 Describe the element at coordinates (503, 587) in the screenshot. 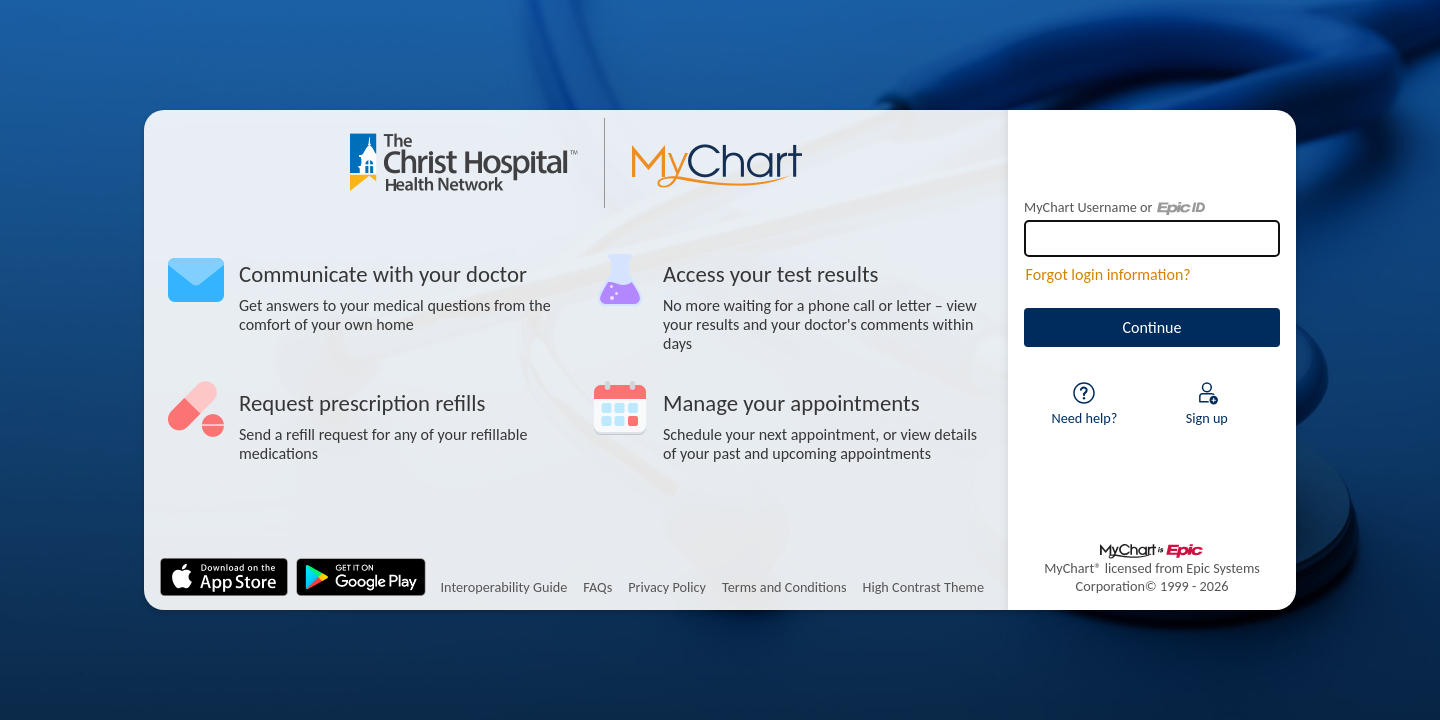

I see `Interoperability Guide` at that location.